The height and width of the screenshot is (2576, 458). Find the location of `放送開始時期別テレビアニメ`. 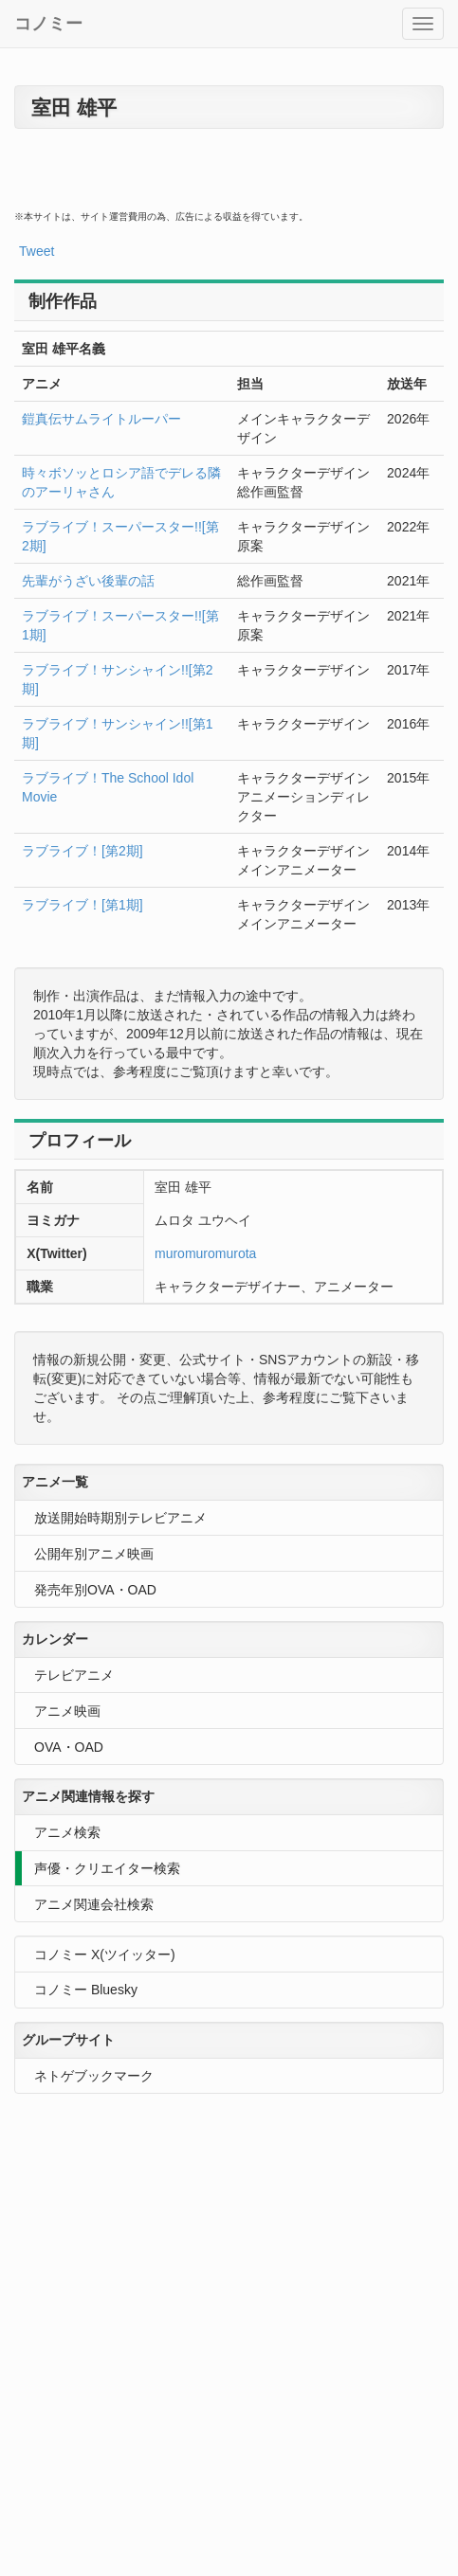

放送開始時期別テレビアニメ is located at coordinates (120, 1517).